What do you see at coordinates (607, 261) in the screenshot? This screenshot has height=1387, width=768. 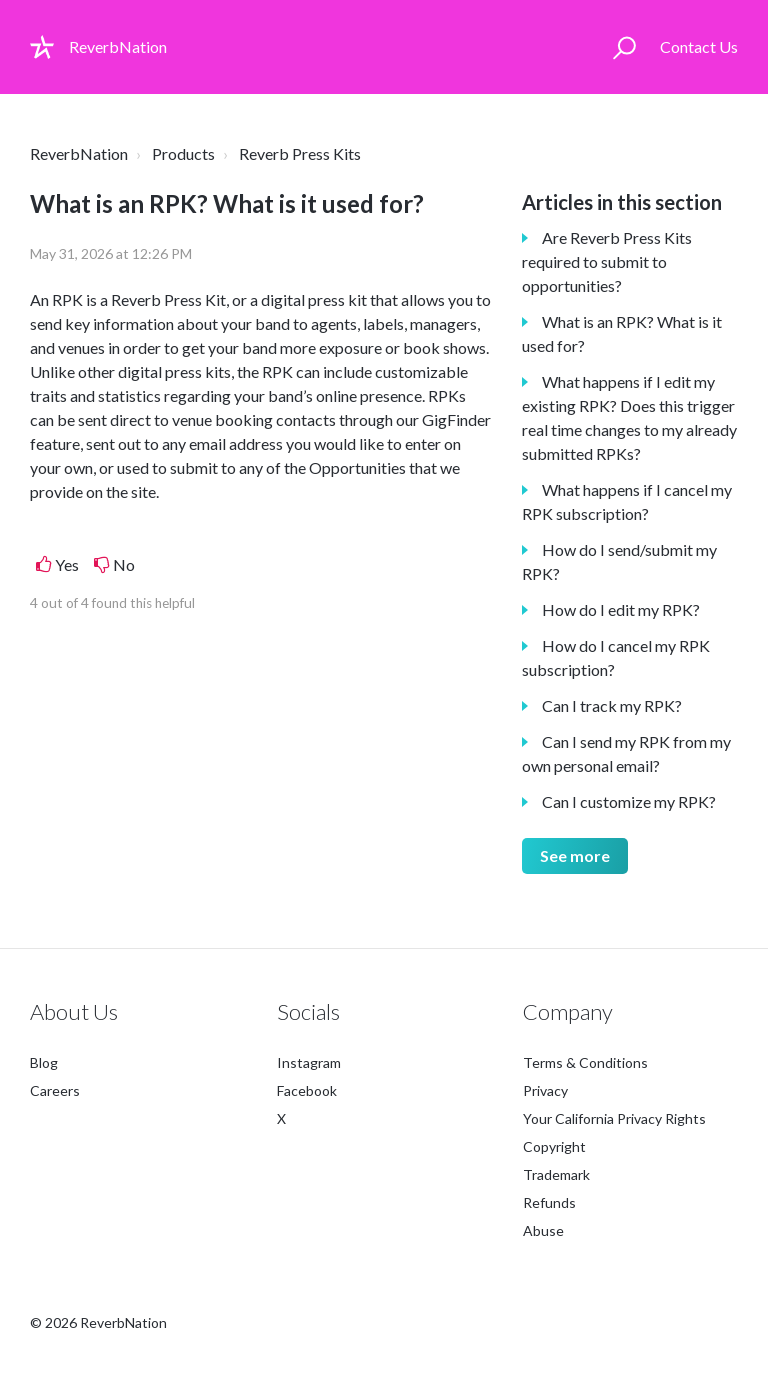 I see `Are Reverb Press Kits required to submit to opportunities?` at bounding box center [607, 261].